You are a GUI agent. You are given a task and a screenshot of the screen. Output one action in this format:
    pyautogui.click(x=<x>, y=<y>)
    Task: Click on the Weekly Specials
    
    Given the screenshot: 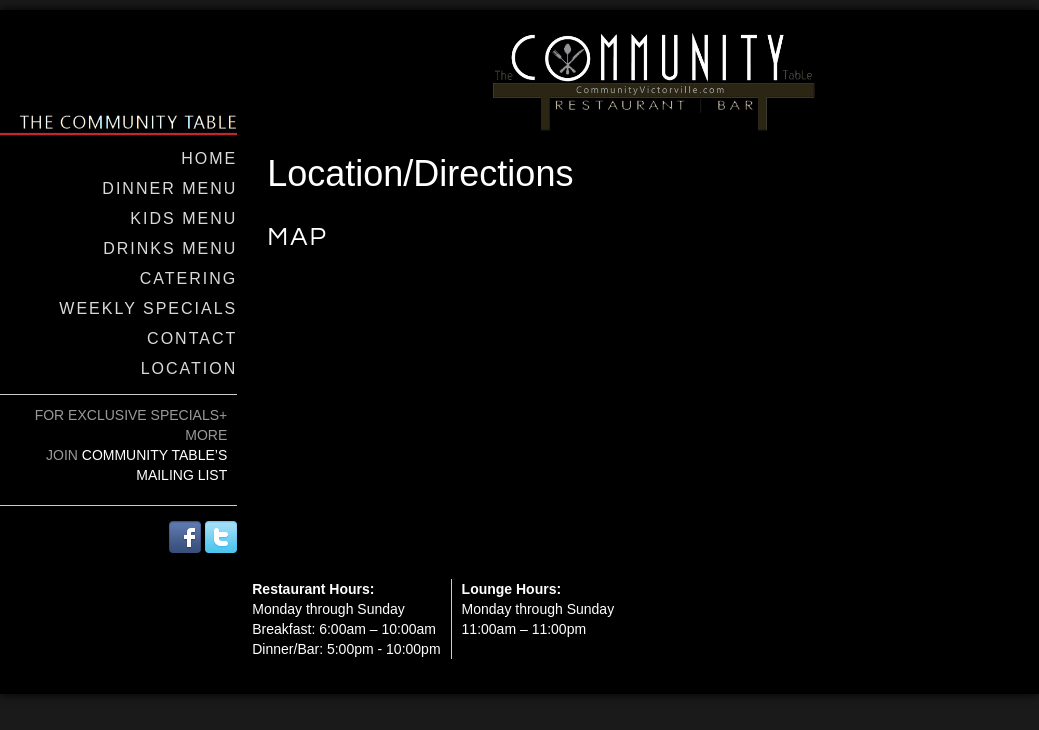 What is the action you would take?
    pyautogui.click(x=148, y=308)
    